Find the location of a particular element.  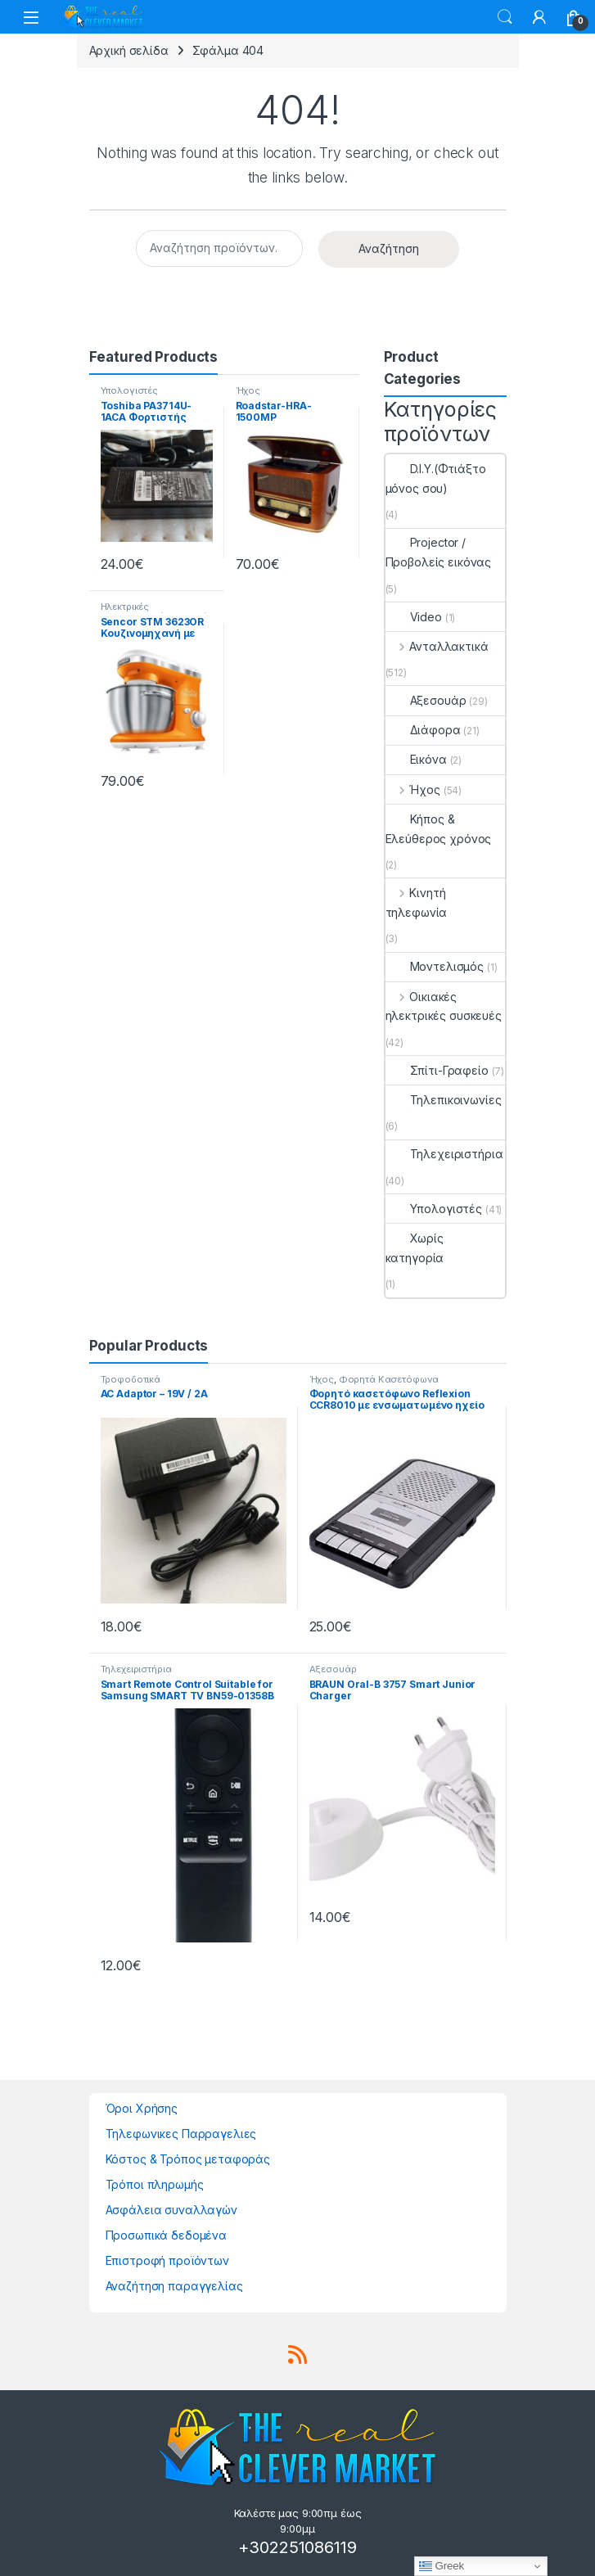

Τηλεπικοινωνίες is located at coordinates (443, 1100).